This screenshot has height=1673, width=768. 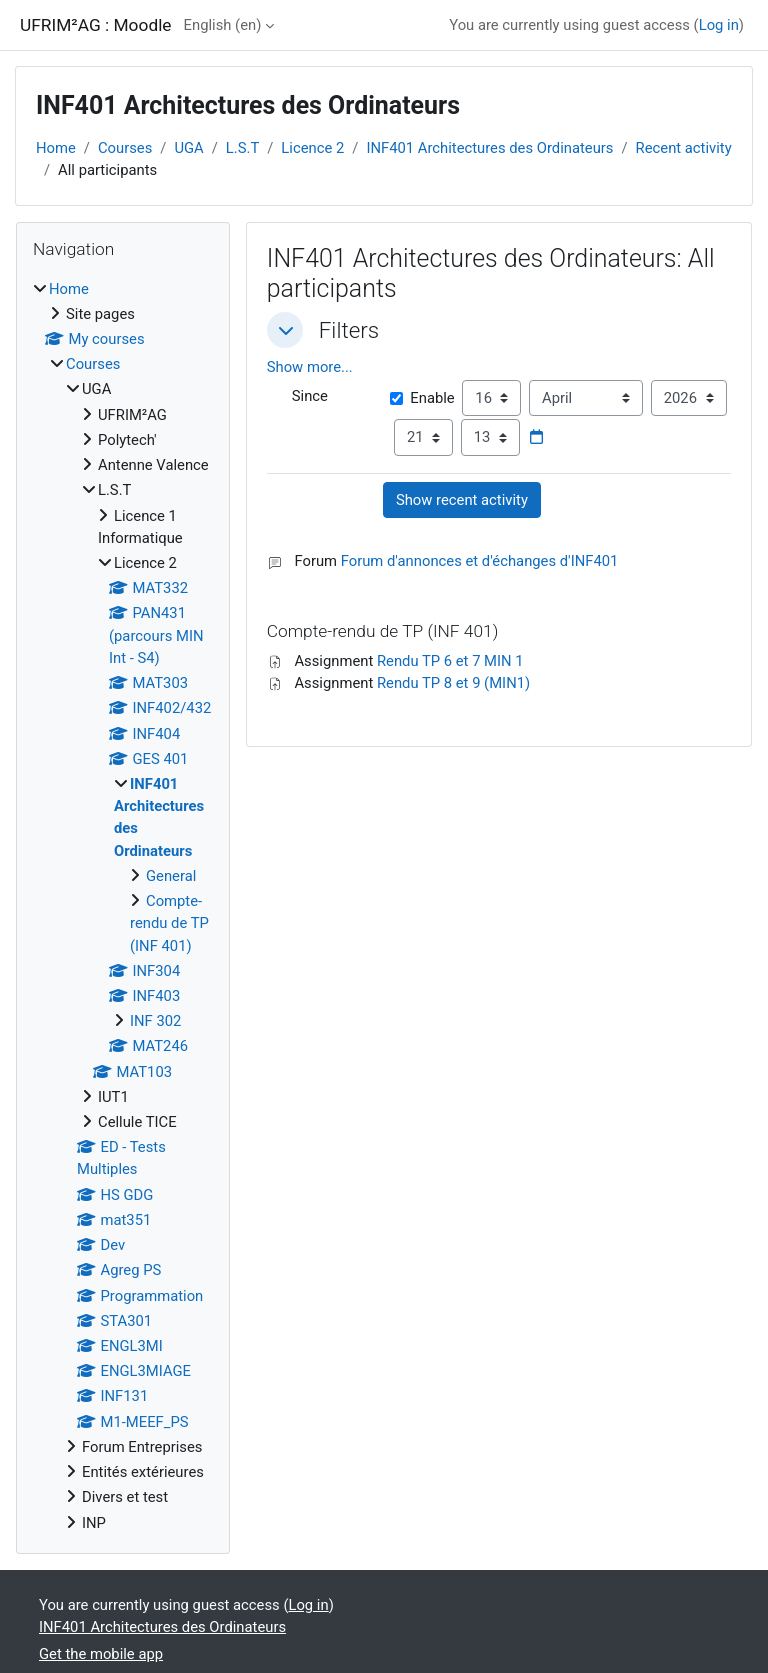 What do you see at coordinates (188, 148) in the screenshot?
I see `UGA` at bounding box center [188, 148].